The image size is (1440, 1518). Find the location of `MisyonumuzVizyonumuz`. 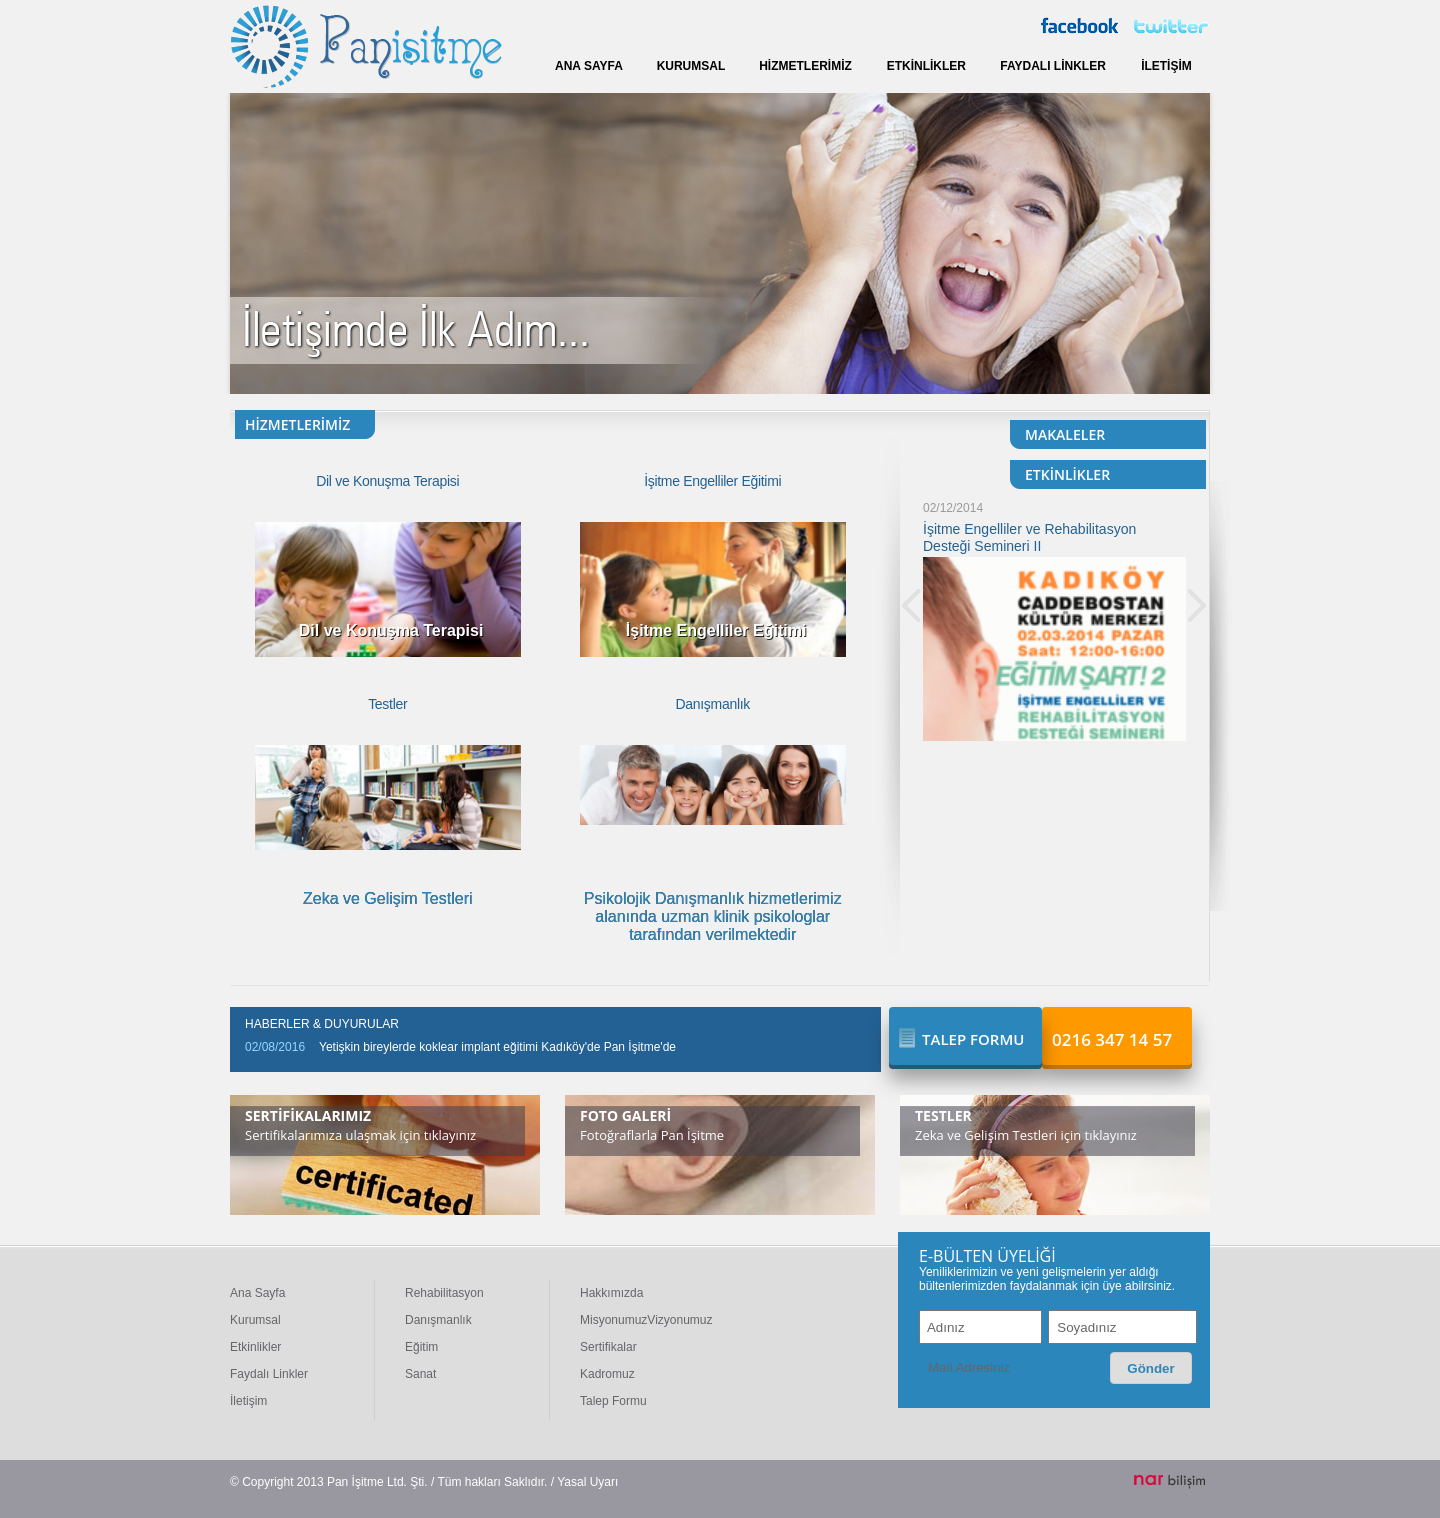

MisyonumuzVizyonumuz is located at coordinates (646, 1320).